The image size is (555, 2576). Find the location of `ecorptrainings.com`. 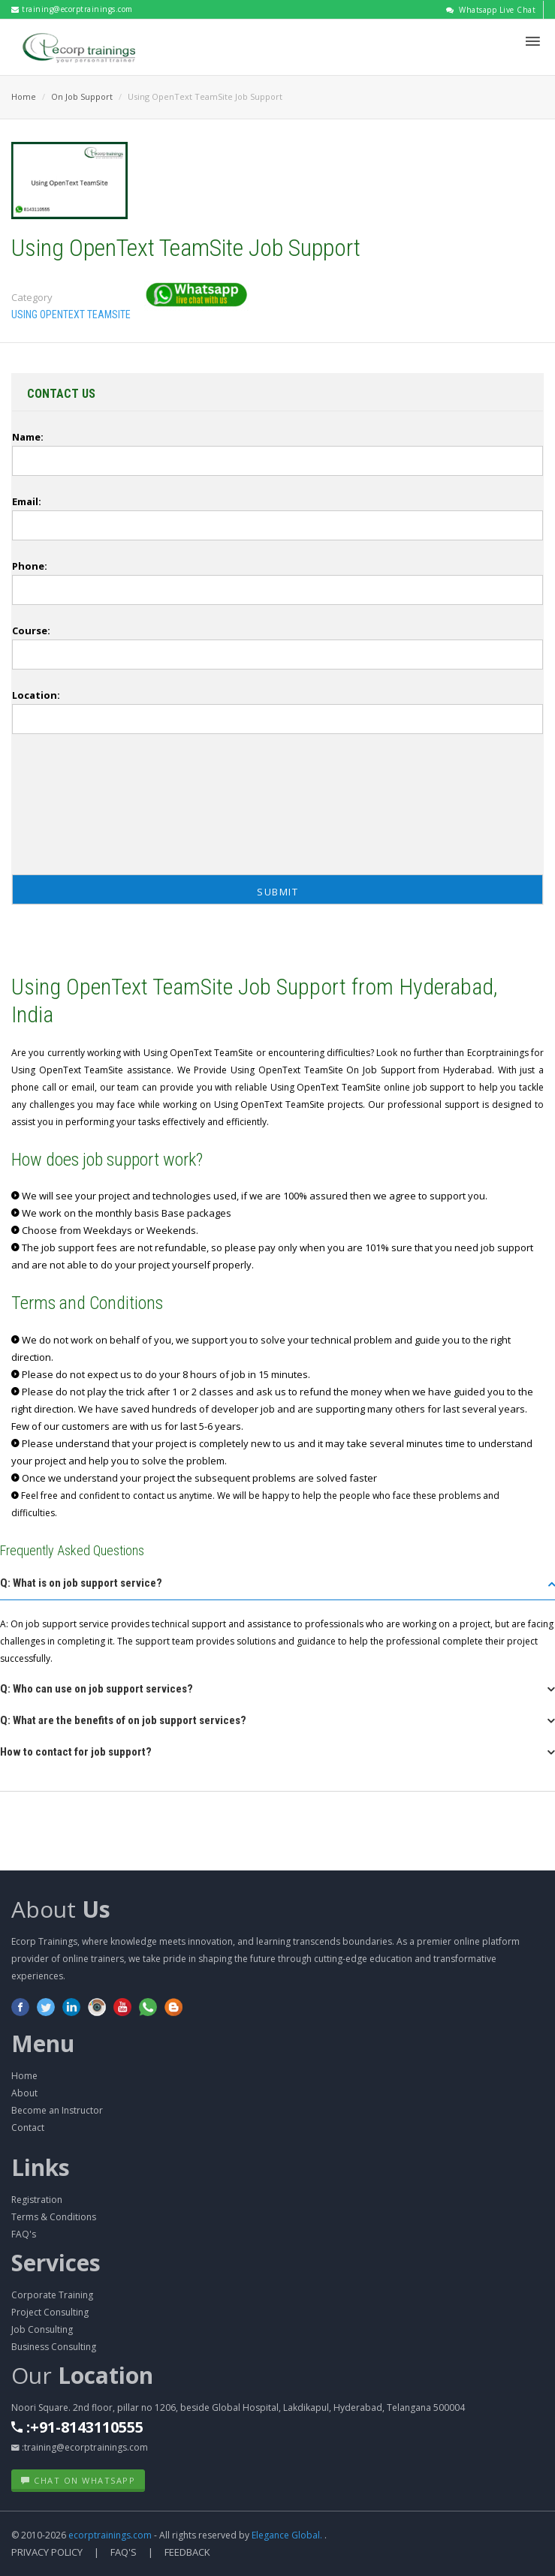

ecorptrainings.com is located at coordinates (111, 2535).